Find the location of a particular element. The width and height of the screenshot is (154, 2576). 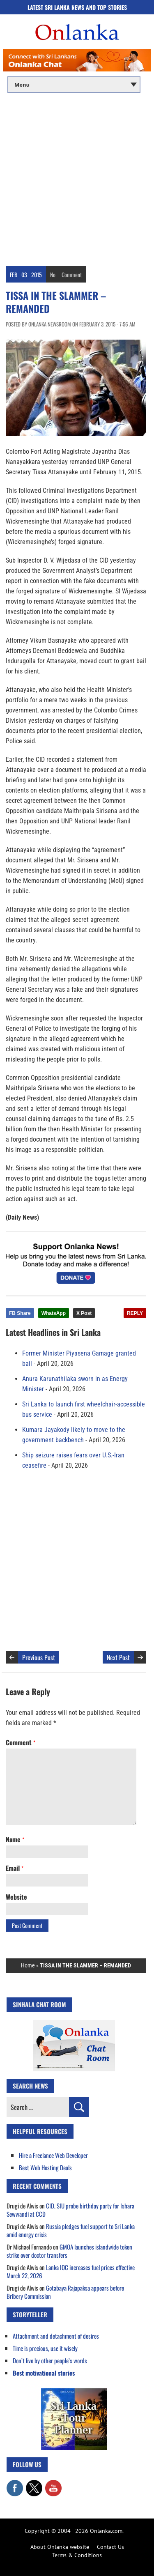

REPLY is located at coordinates (135, 1313).